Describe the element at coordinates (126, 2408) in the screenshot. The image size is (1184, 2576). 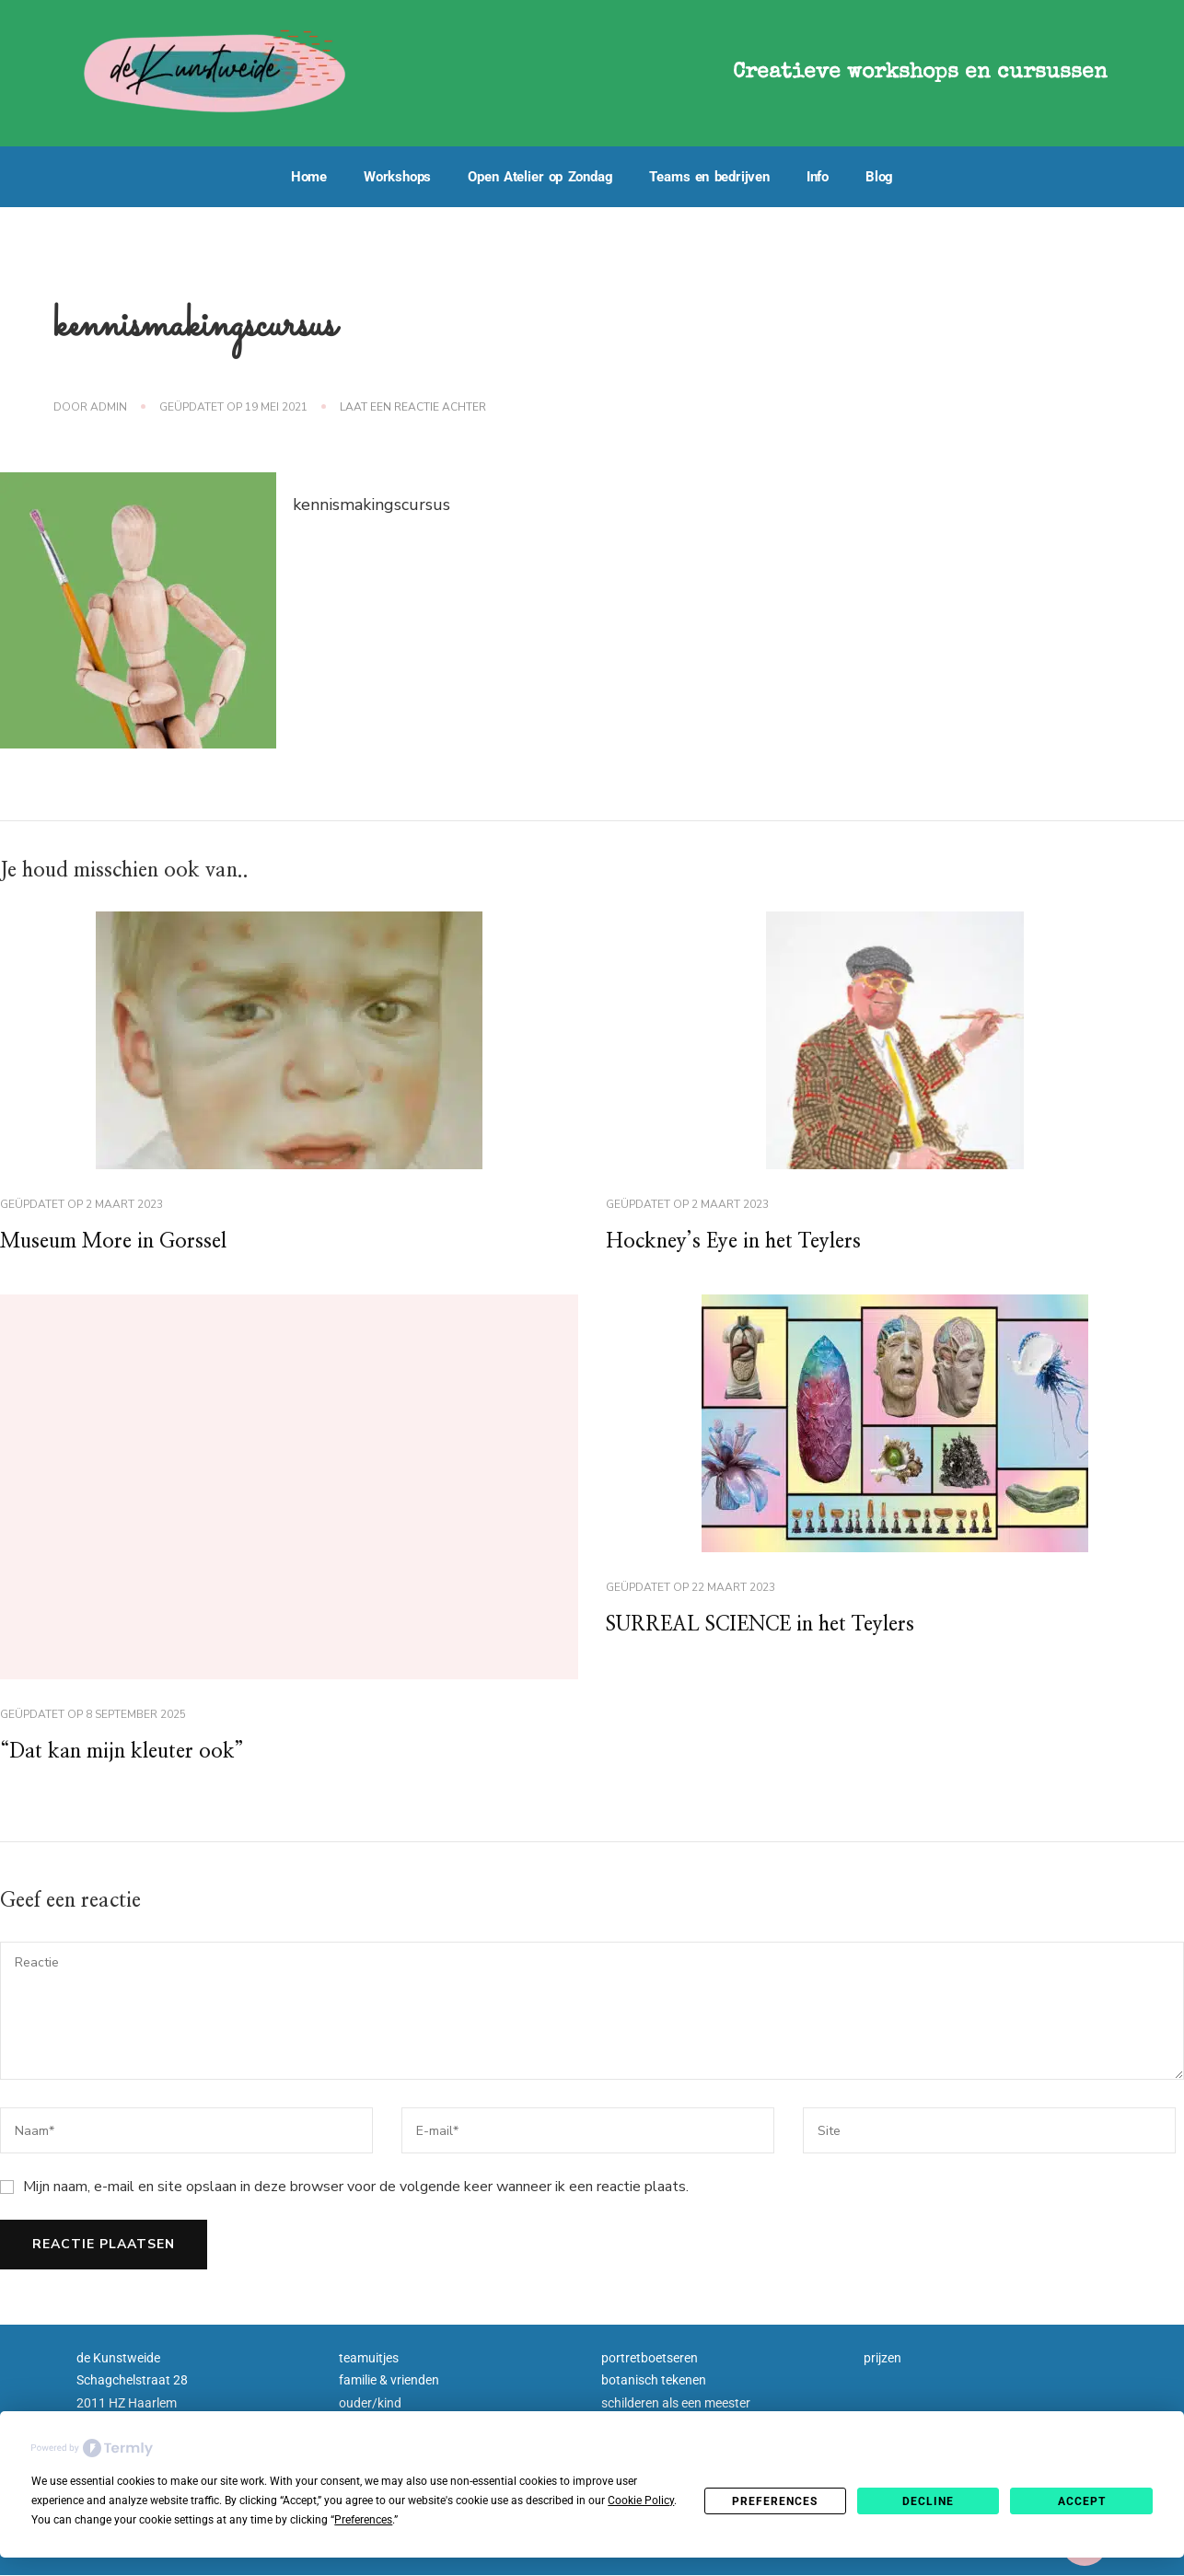
I see `2011 HZ Haarlem` at that location.